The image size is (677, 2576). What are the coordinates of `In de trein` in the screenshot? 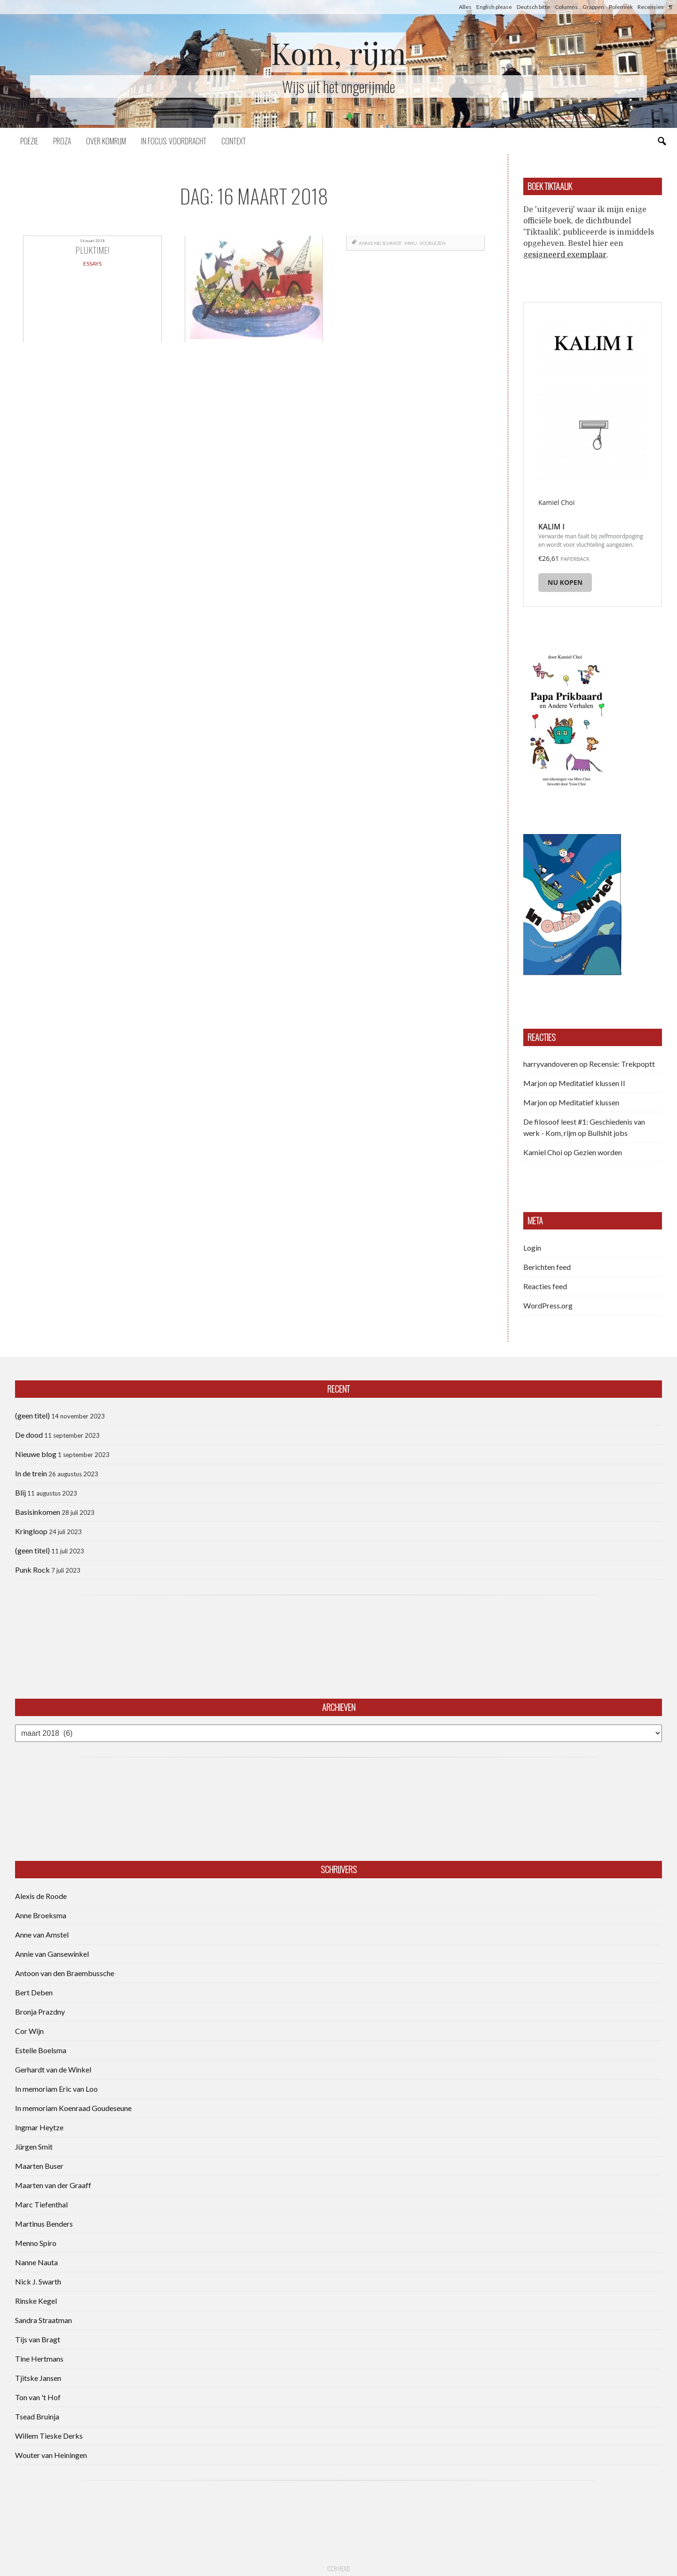 It's located at (31, 1473).